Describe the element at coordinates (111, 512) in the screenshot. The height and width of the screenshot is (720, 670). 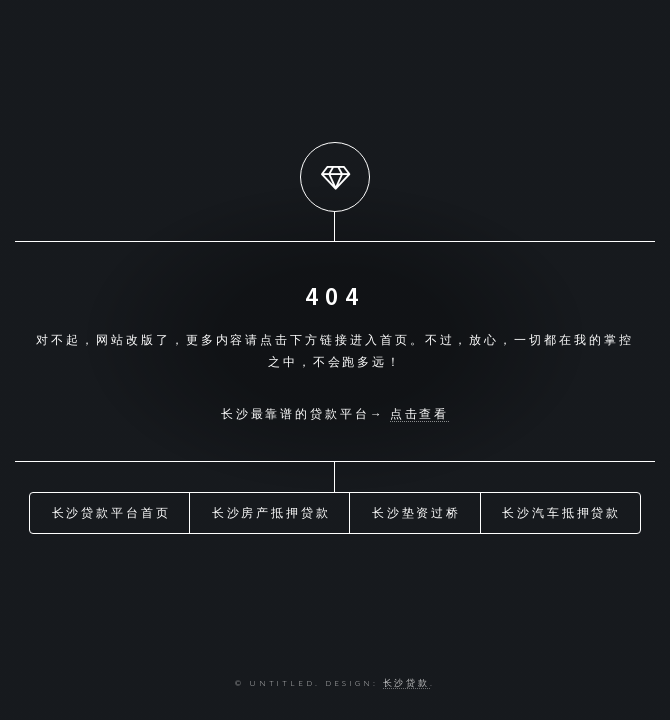
I see `长沙贷款平台首页` at that location.